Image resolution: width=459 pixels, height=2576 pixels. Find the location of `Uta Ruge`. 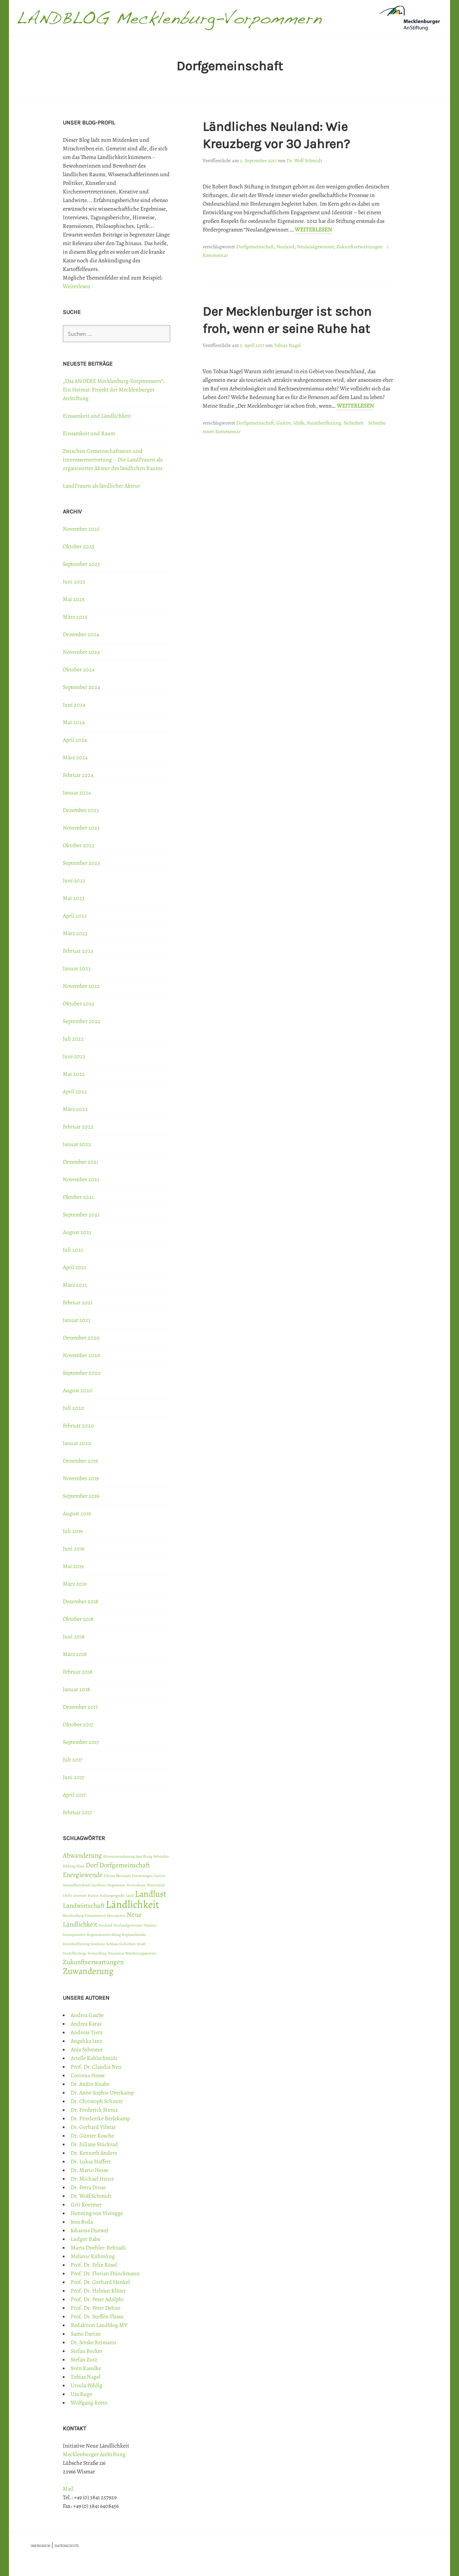

Uta Ruge is located at coordinates (81, 2394).